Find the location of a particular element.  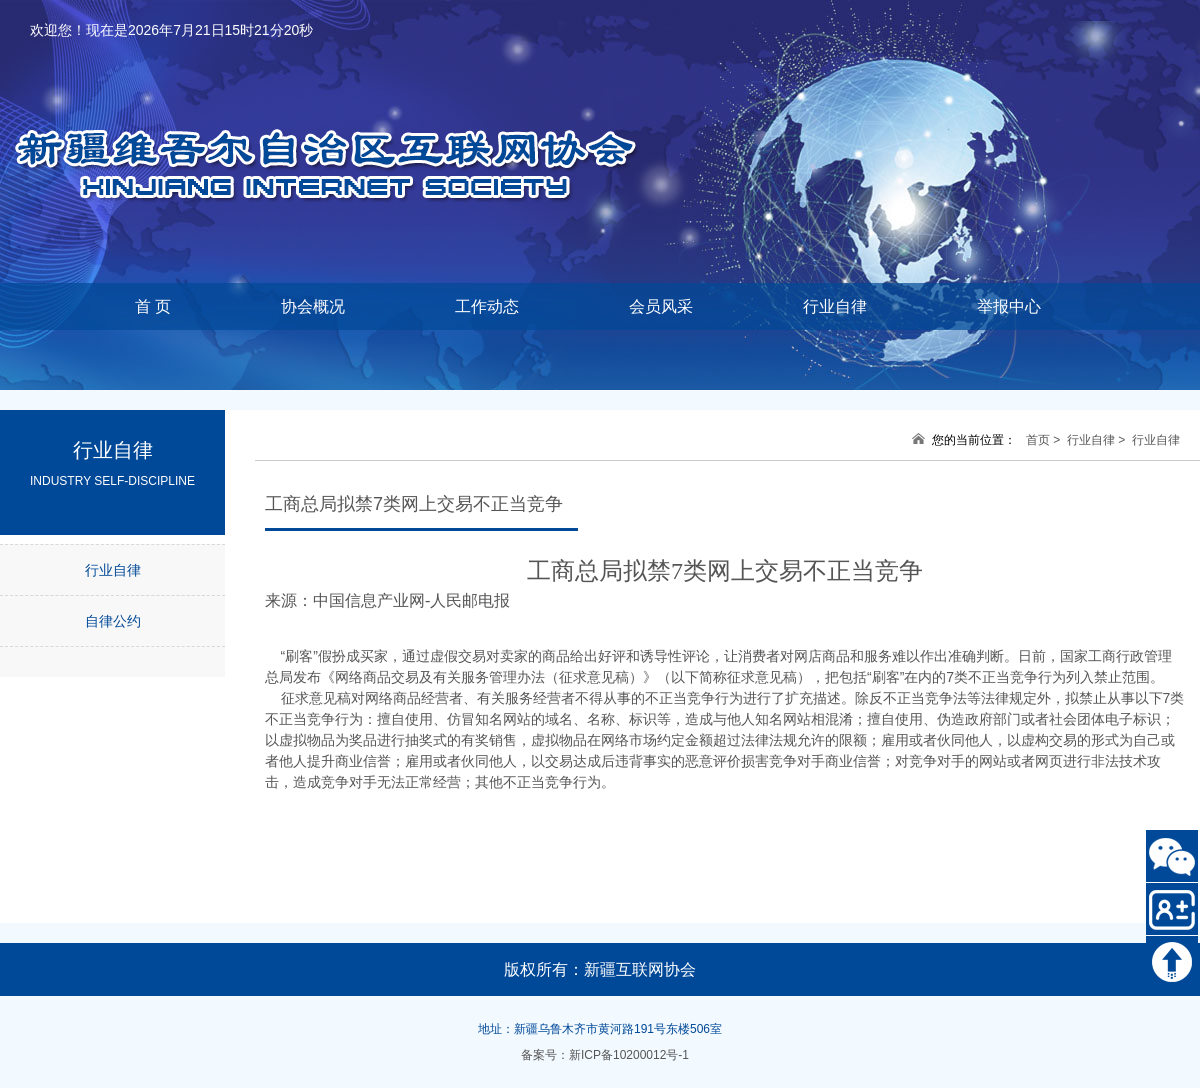

行业自律 is located at coordinates (835, 306).